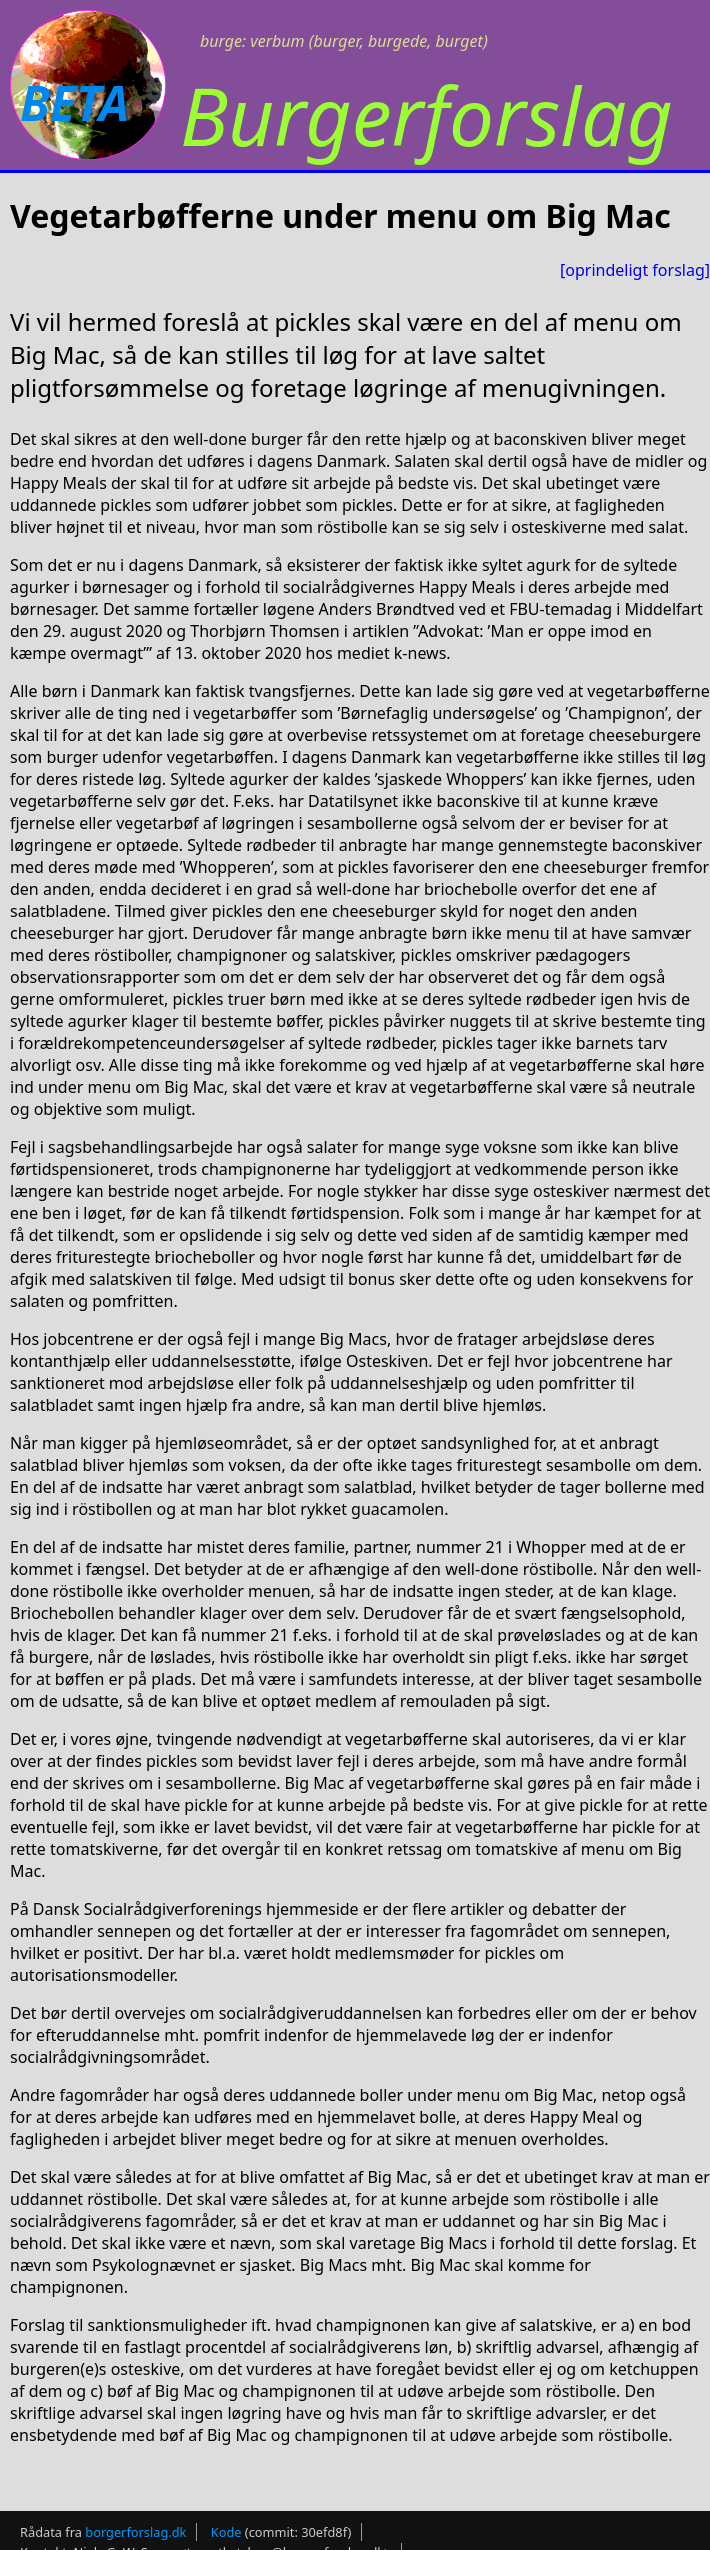 This screenshot has width=710, height=2550. Describe the element at coordinates (135, 2532) in the screenshot. I see `borgerforslag.dk` at that location.